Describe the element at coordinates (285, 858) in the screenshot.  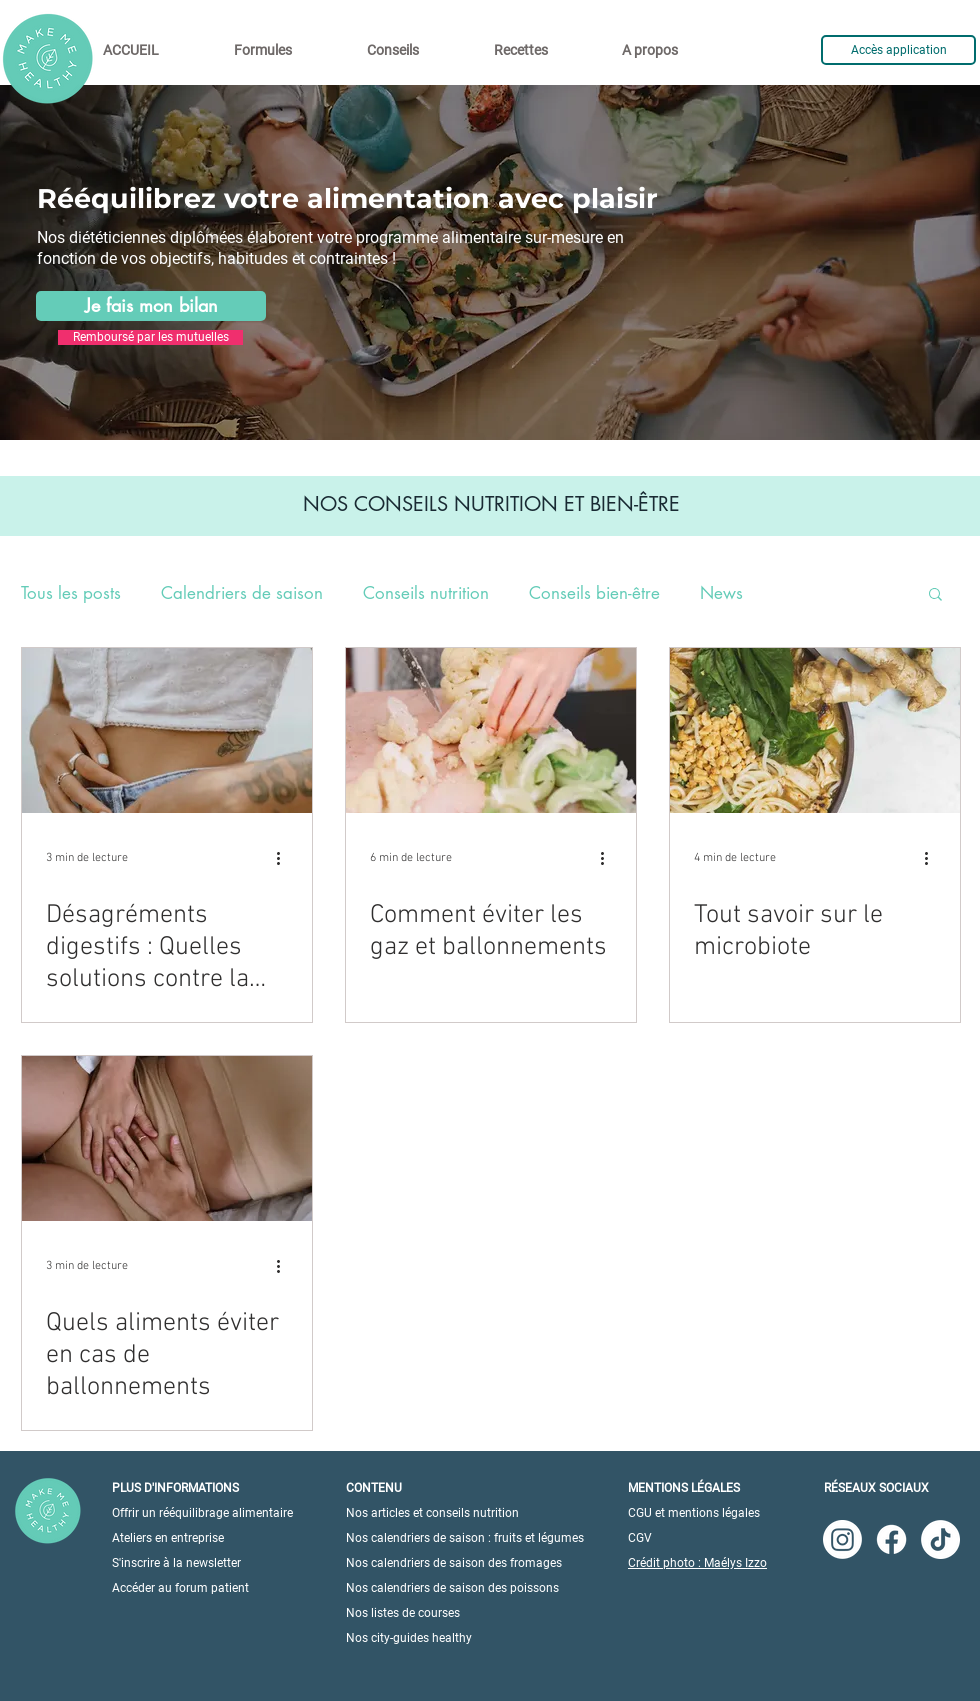
I see `[Plus d'actions]` at that location.